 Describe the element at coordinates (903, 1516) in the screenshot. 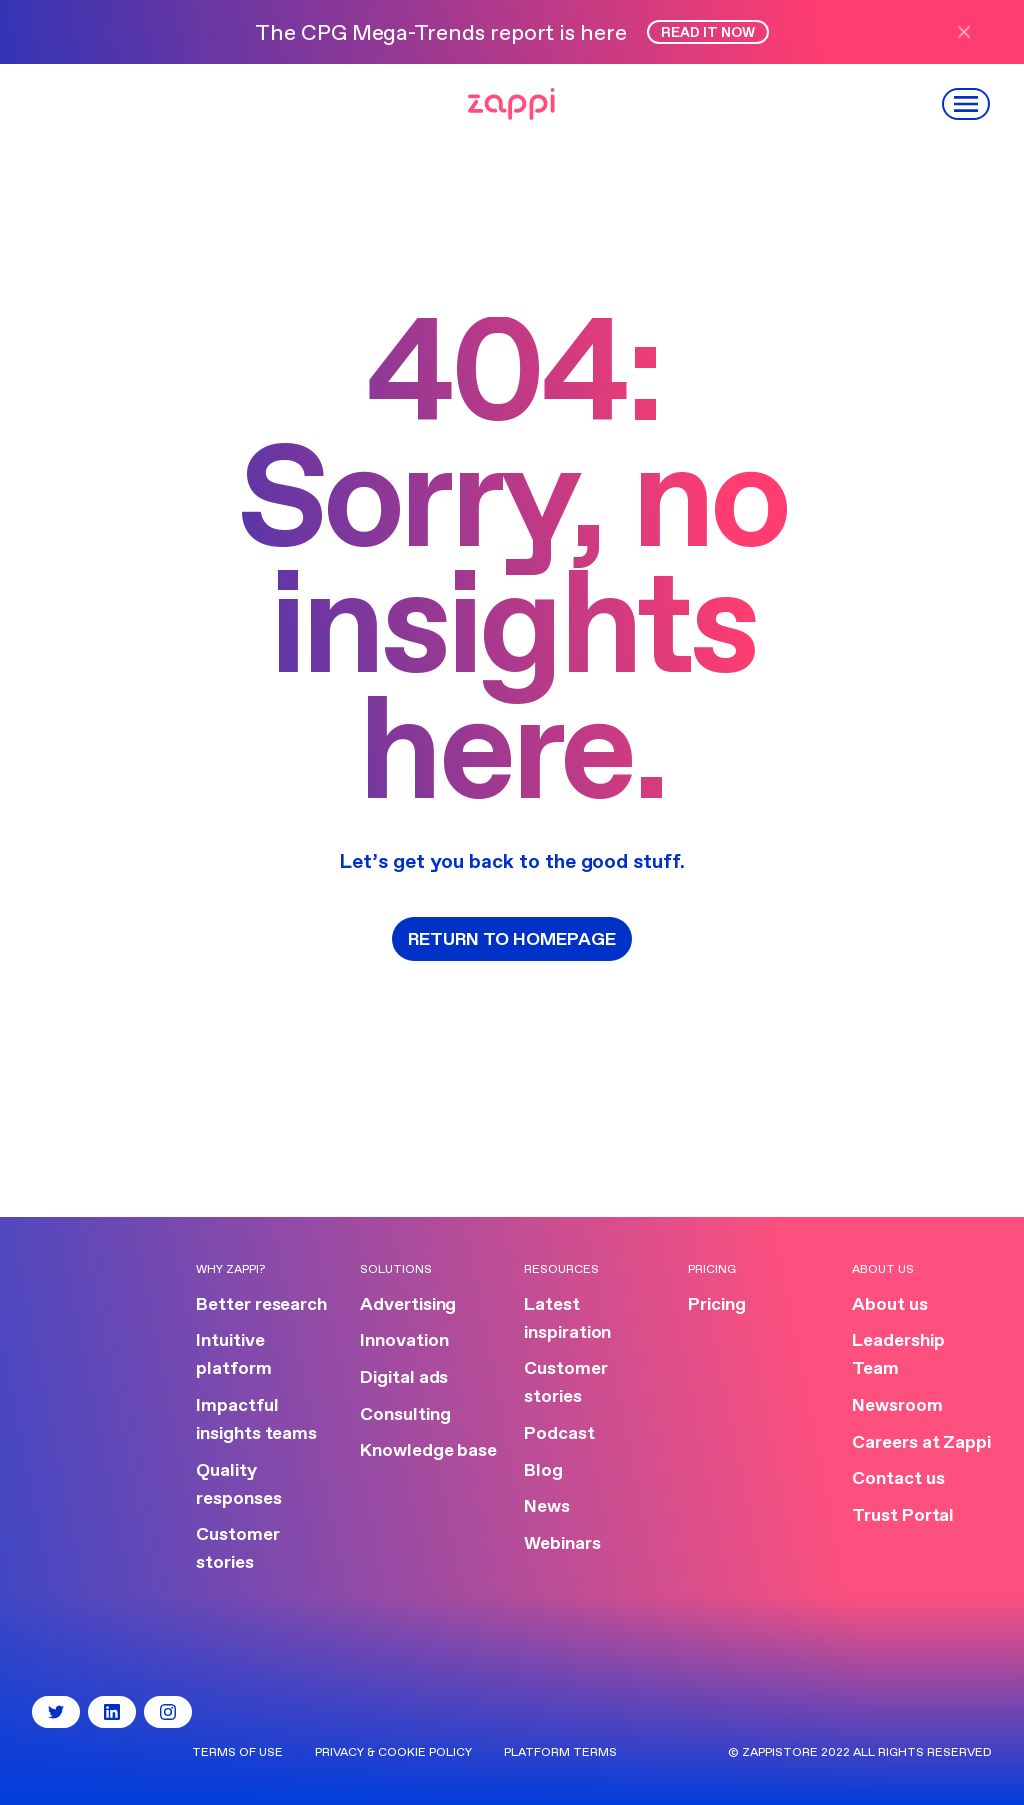

I see `Trust Portal` at that location.